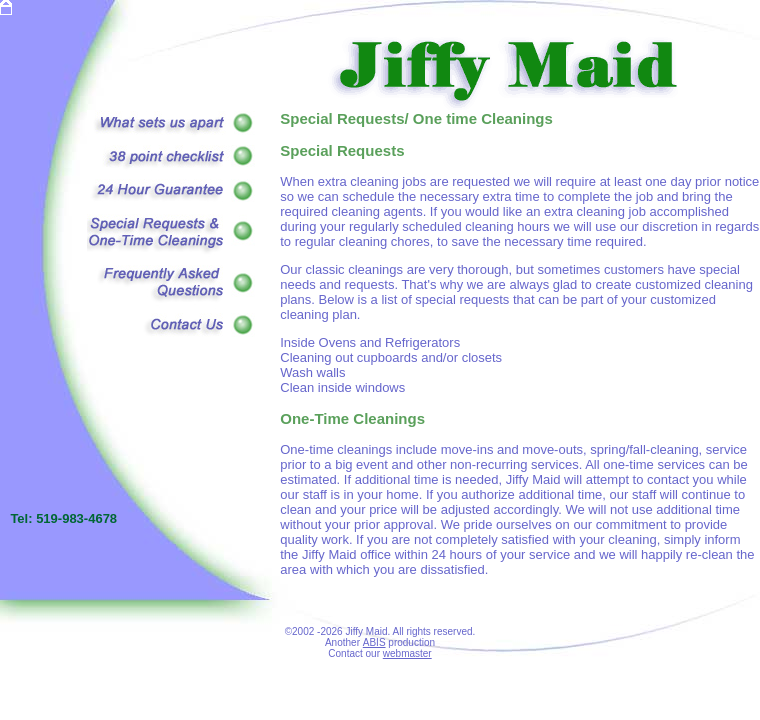 This screenshot has width=760, height=720. I want to click on ABIS, so click(374, 642).